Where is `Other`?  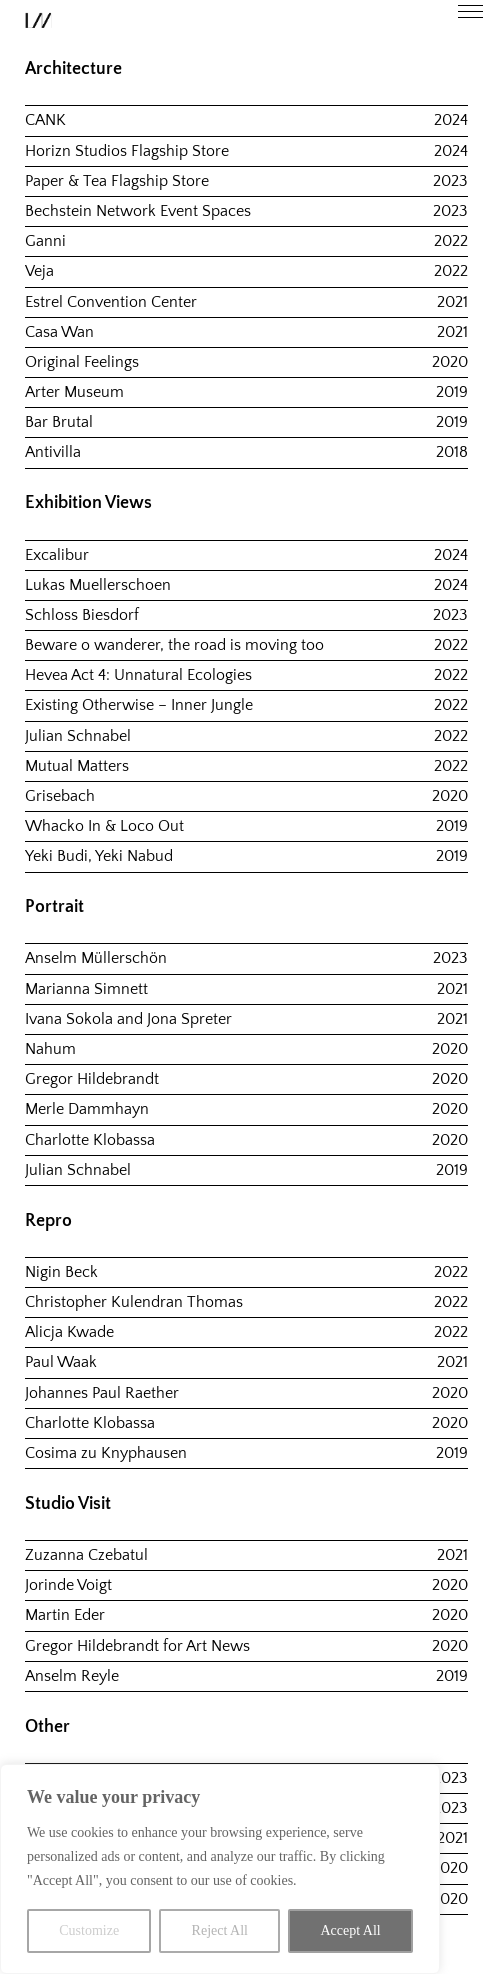
Other is located at coordinates (47, 1727).